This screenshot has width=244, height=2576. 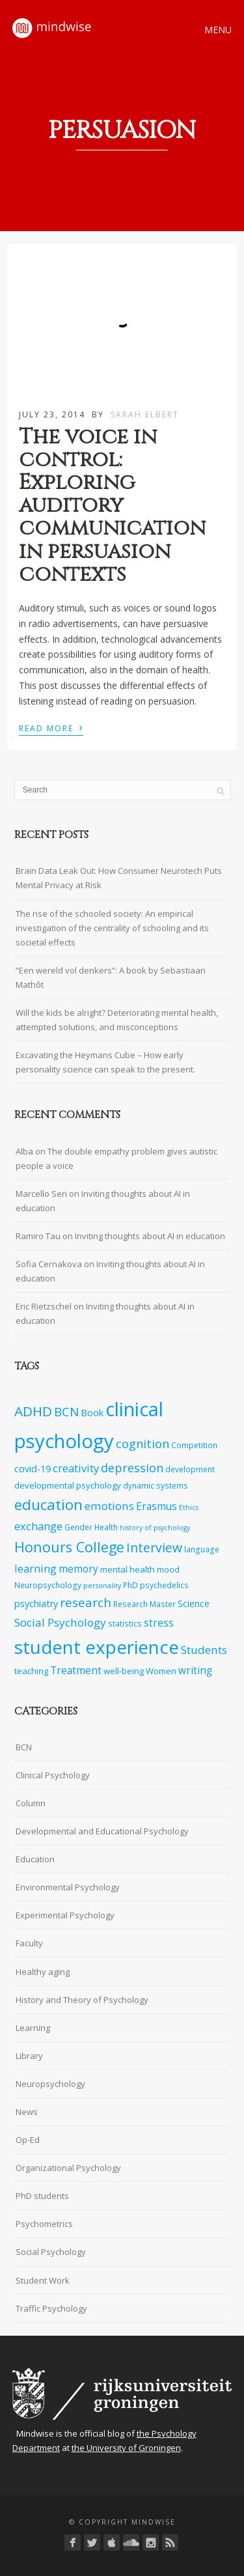 I want to click on Student Work, so click(x=43, y=2280).